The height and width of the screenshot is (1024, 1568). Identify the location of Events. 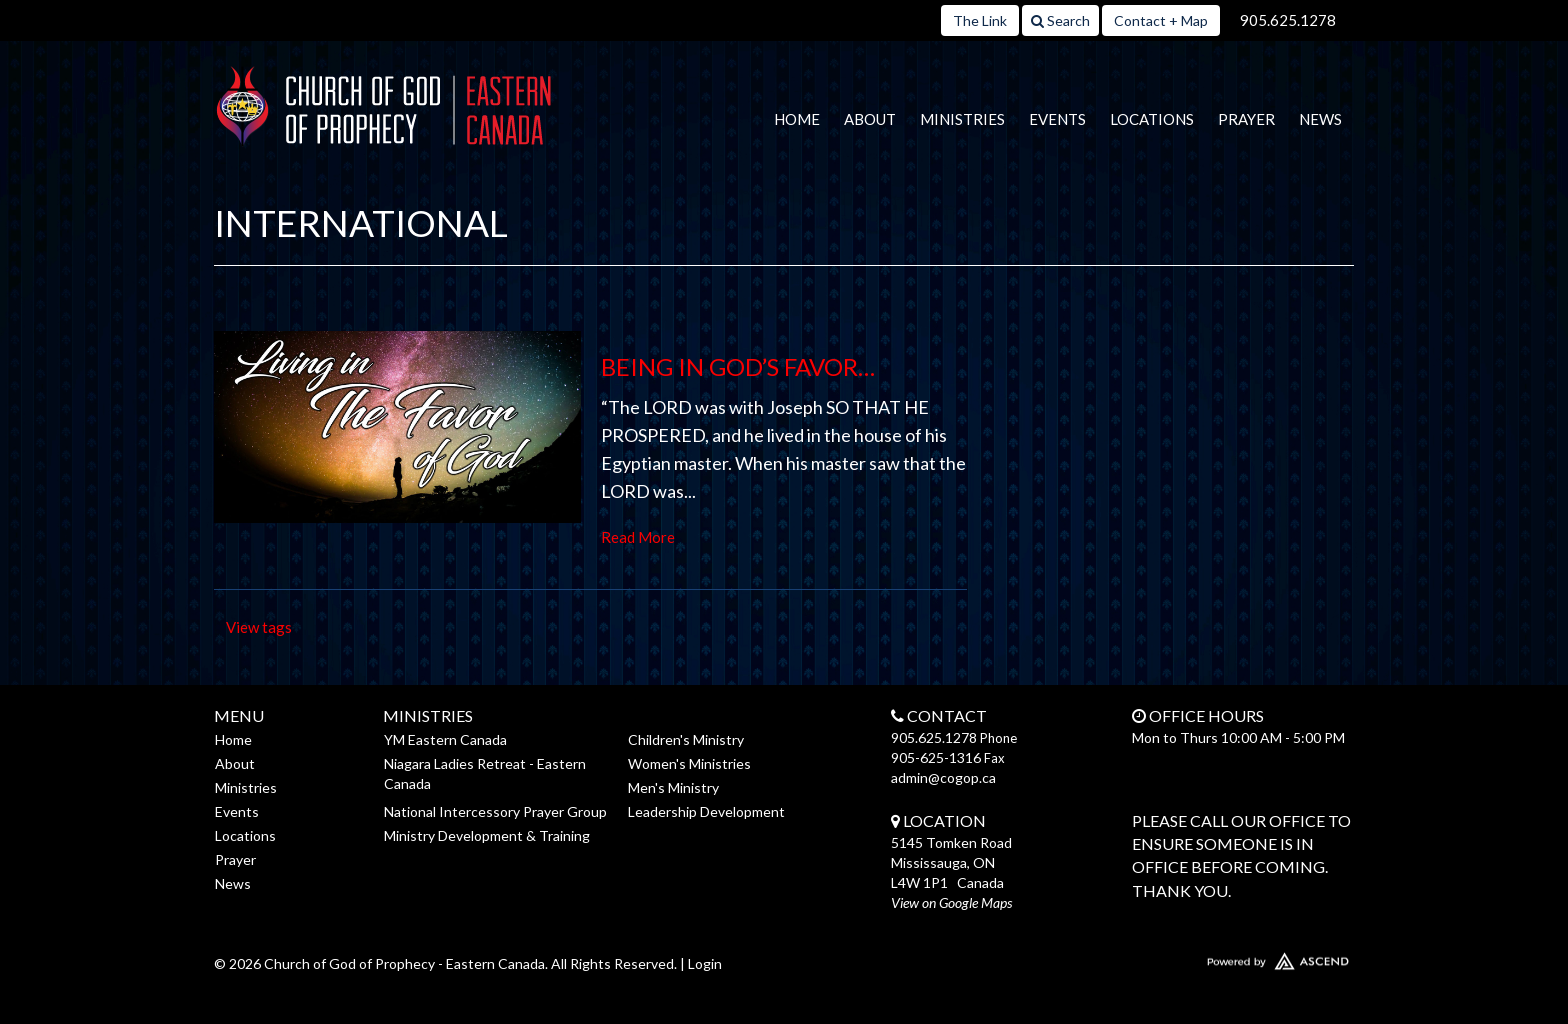
(1057, 119).